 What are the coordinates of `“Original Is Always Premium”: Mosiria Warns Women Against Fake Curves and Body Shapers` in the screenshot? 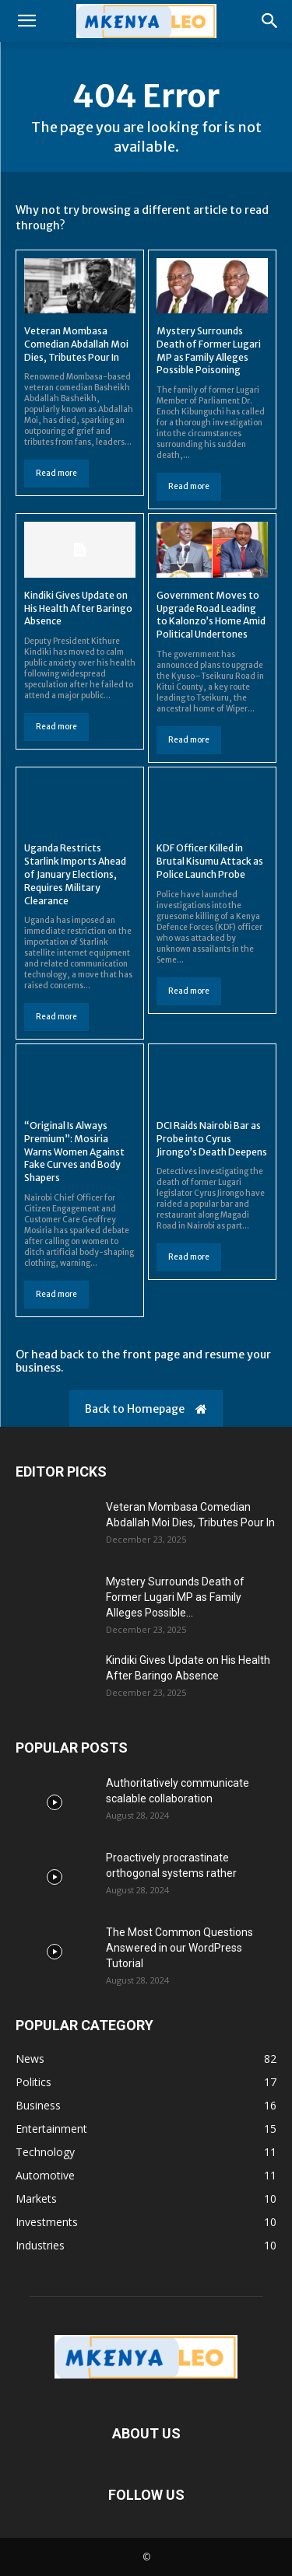 It's located at (74, 1151).